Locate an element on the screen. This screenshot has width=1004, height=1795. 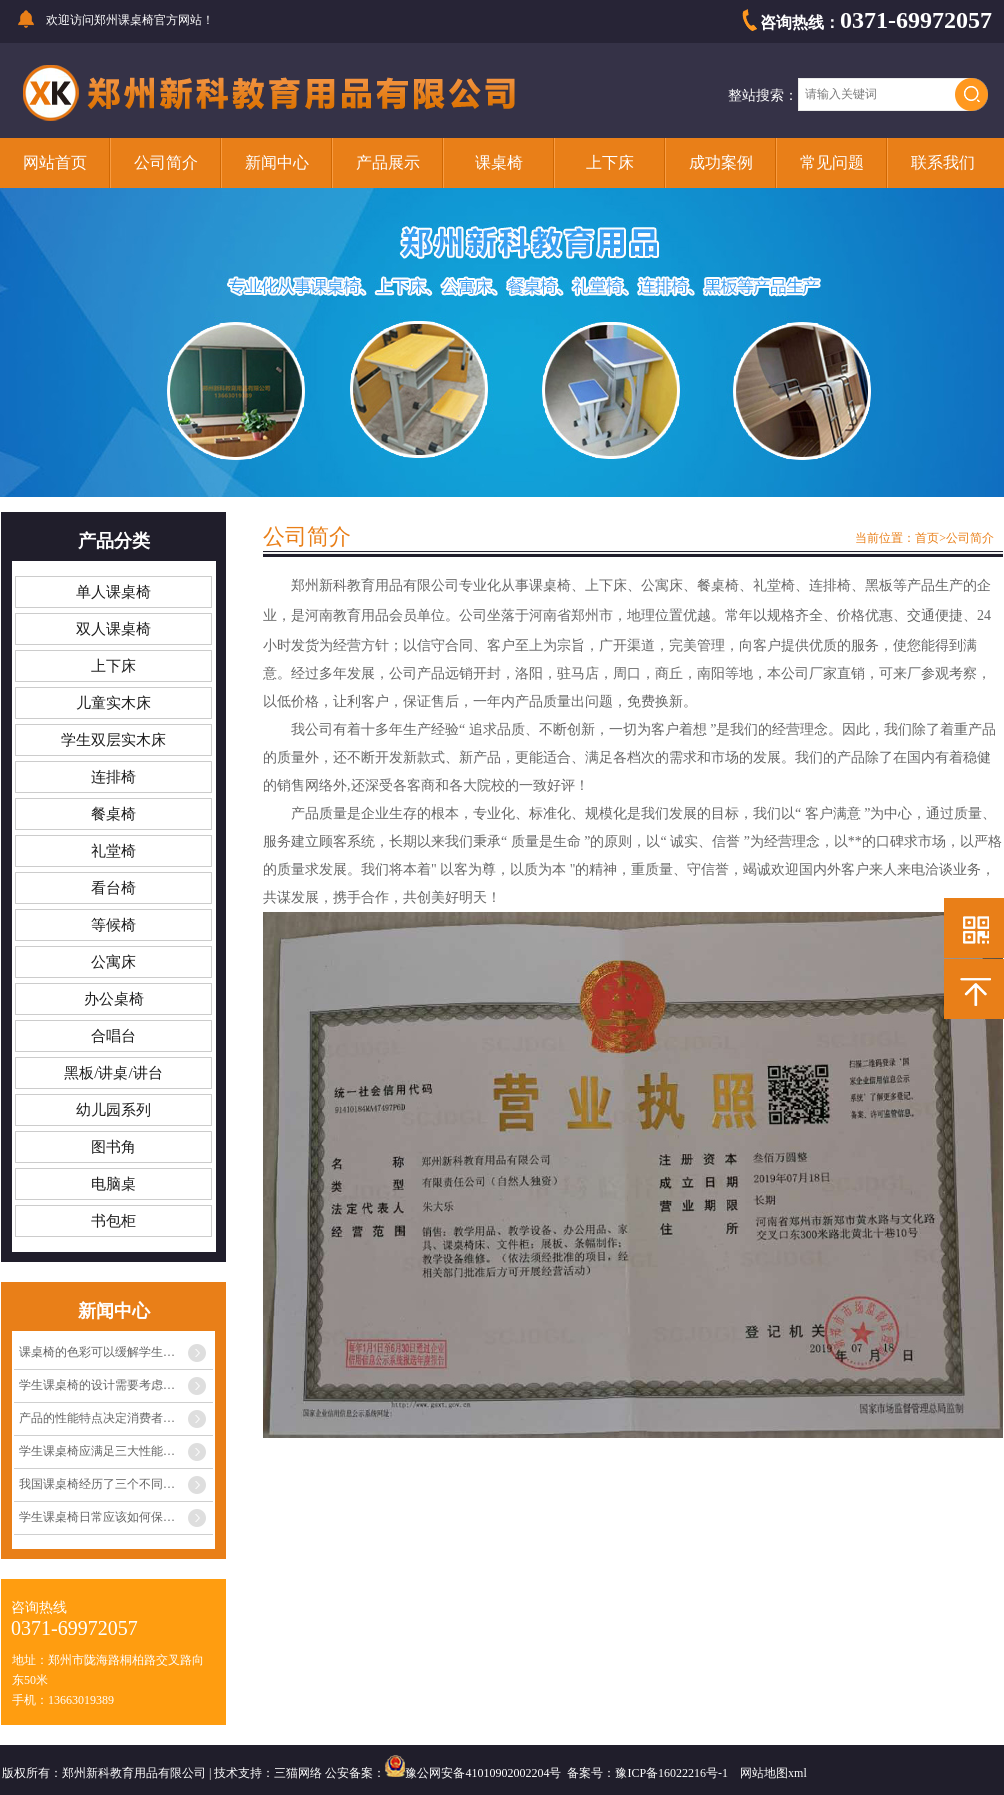
学生课桌椅的设计需要考虑多种因素 is located at coordinates (115, 1385).